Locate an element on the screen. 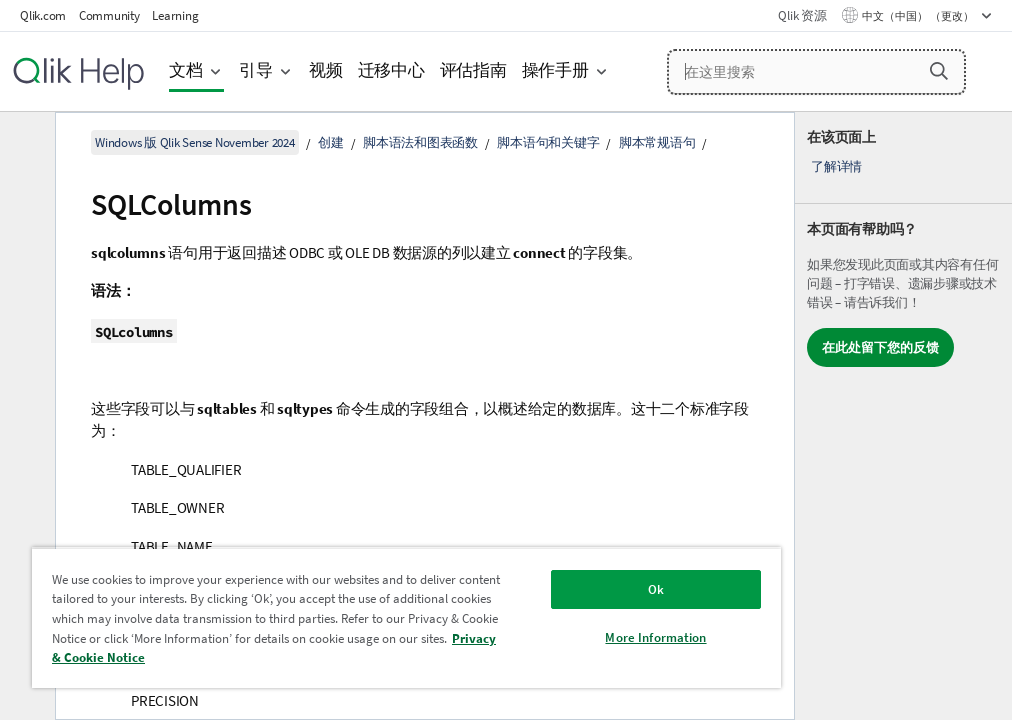  Qlik 资源 is located at coordinates (802, 15).